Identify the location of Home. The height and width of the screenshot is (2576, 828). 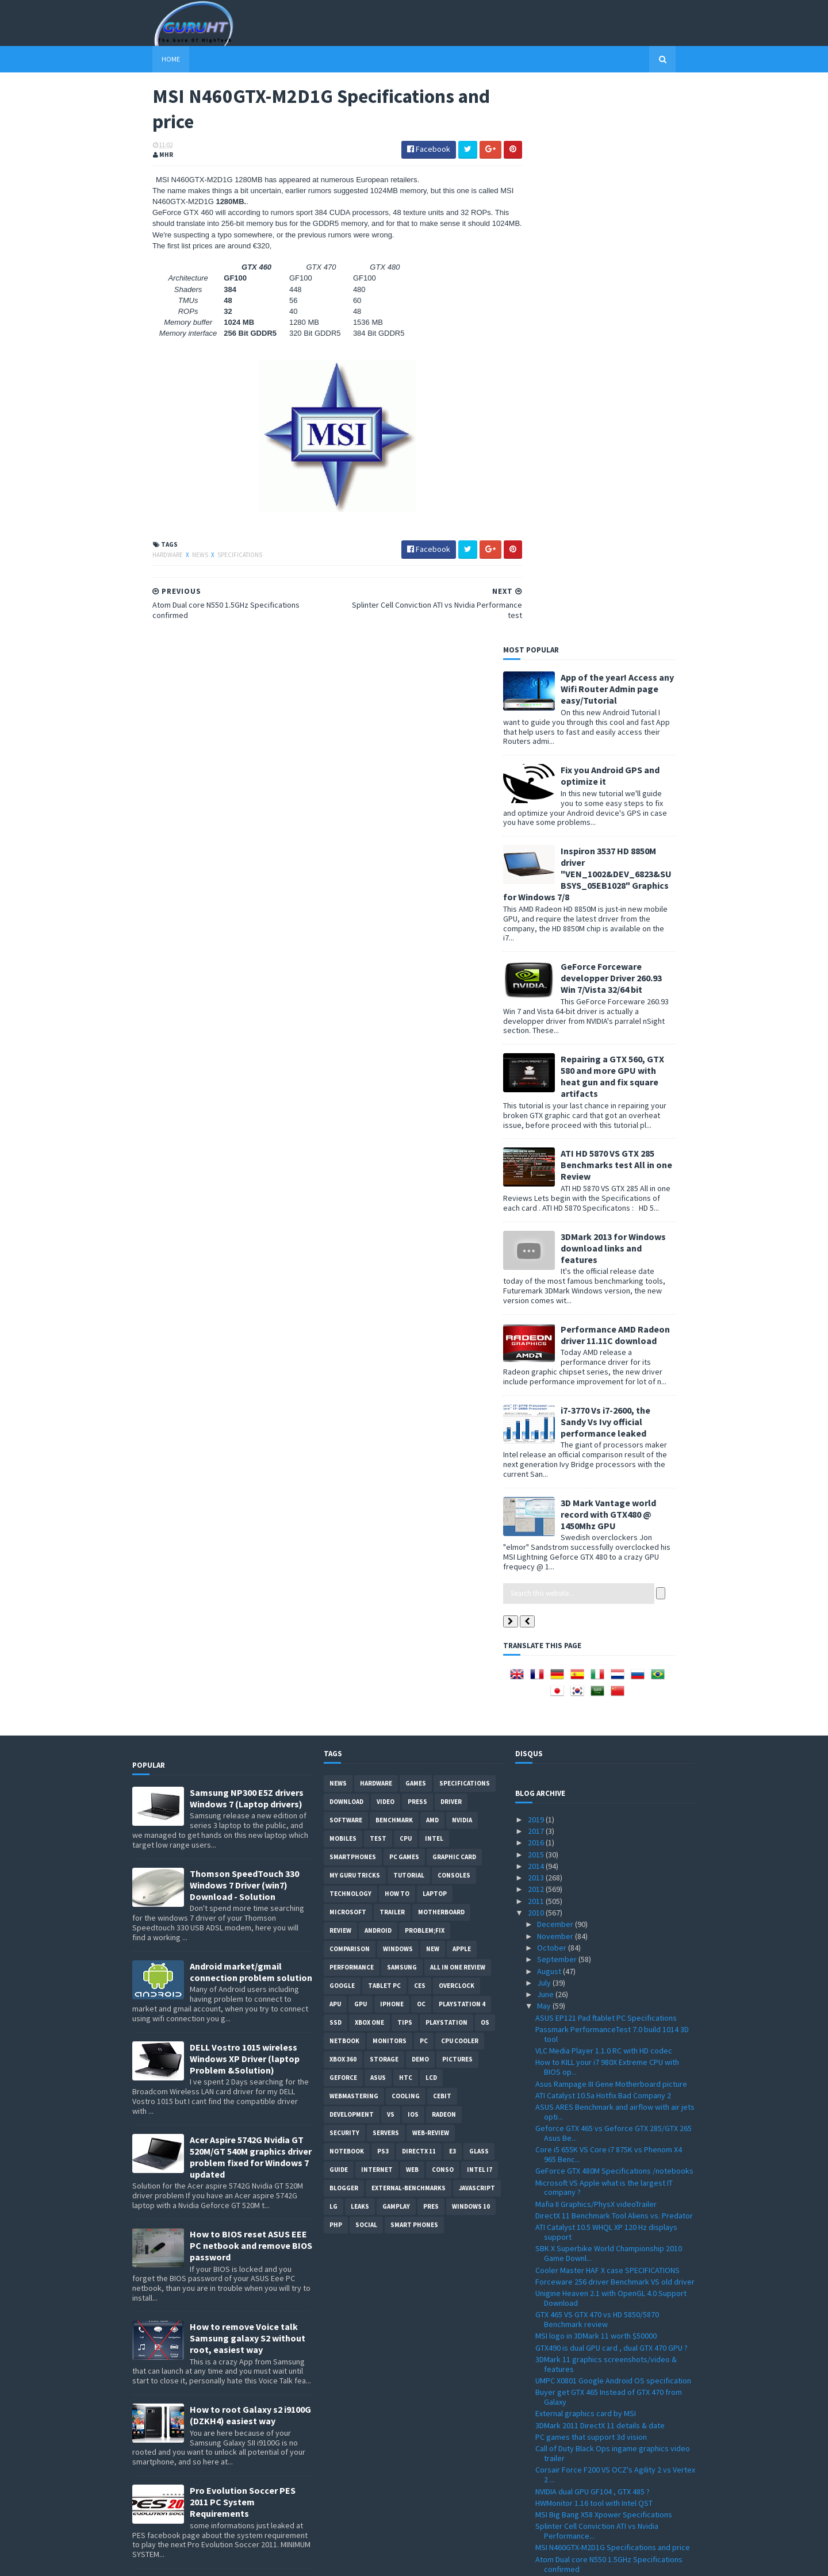
(150, 59).